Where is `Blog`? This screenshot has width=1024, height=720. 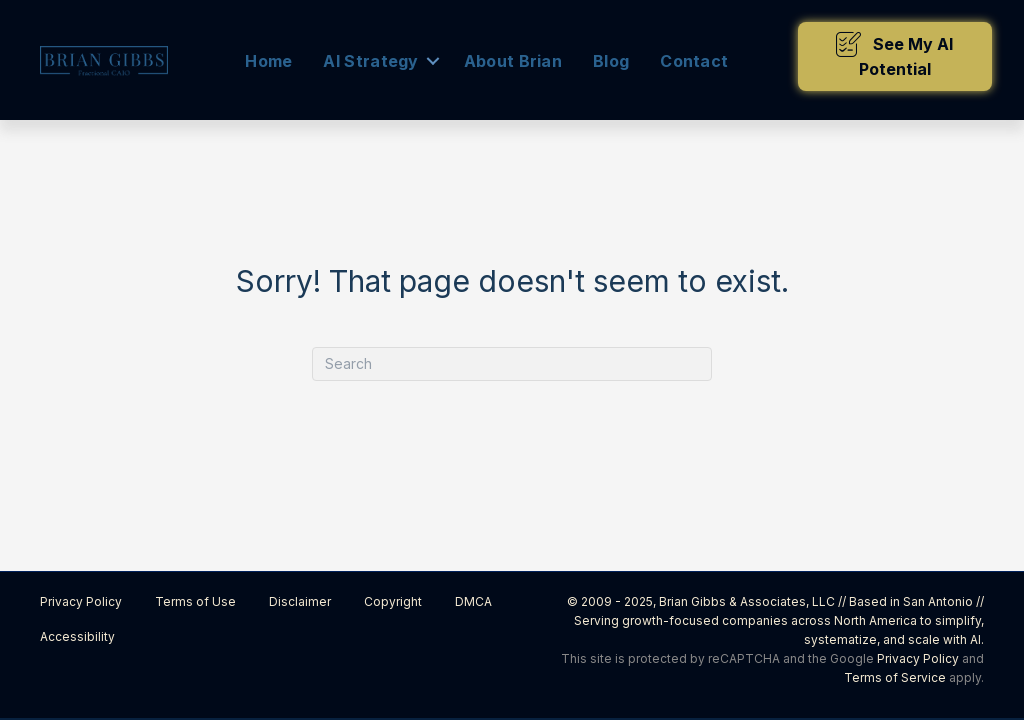
Blog is located at coordinates (611, 61).